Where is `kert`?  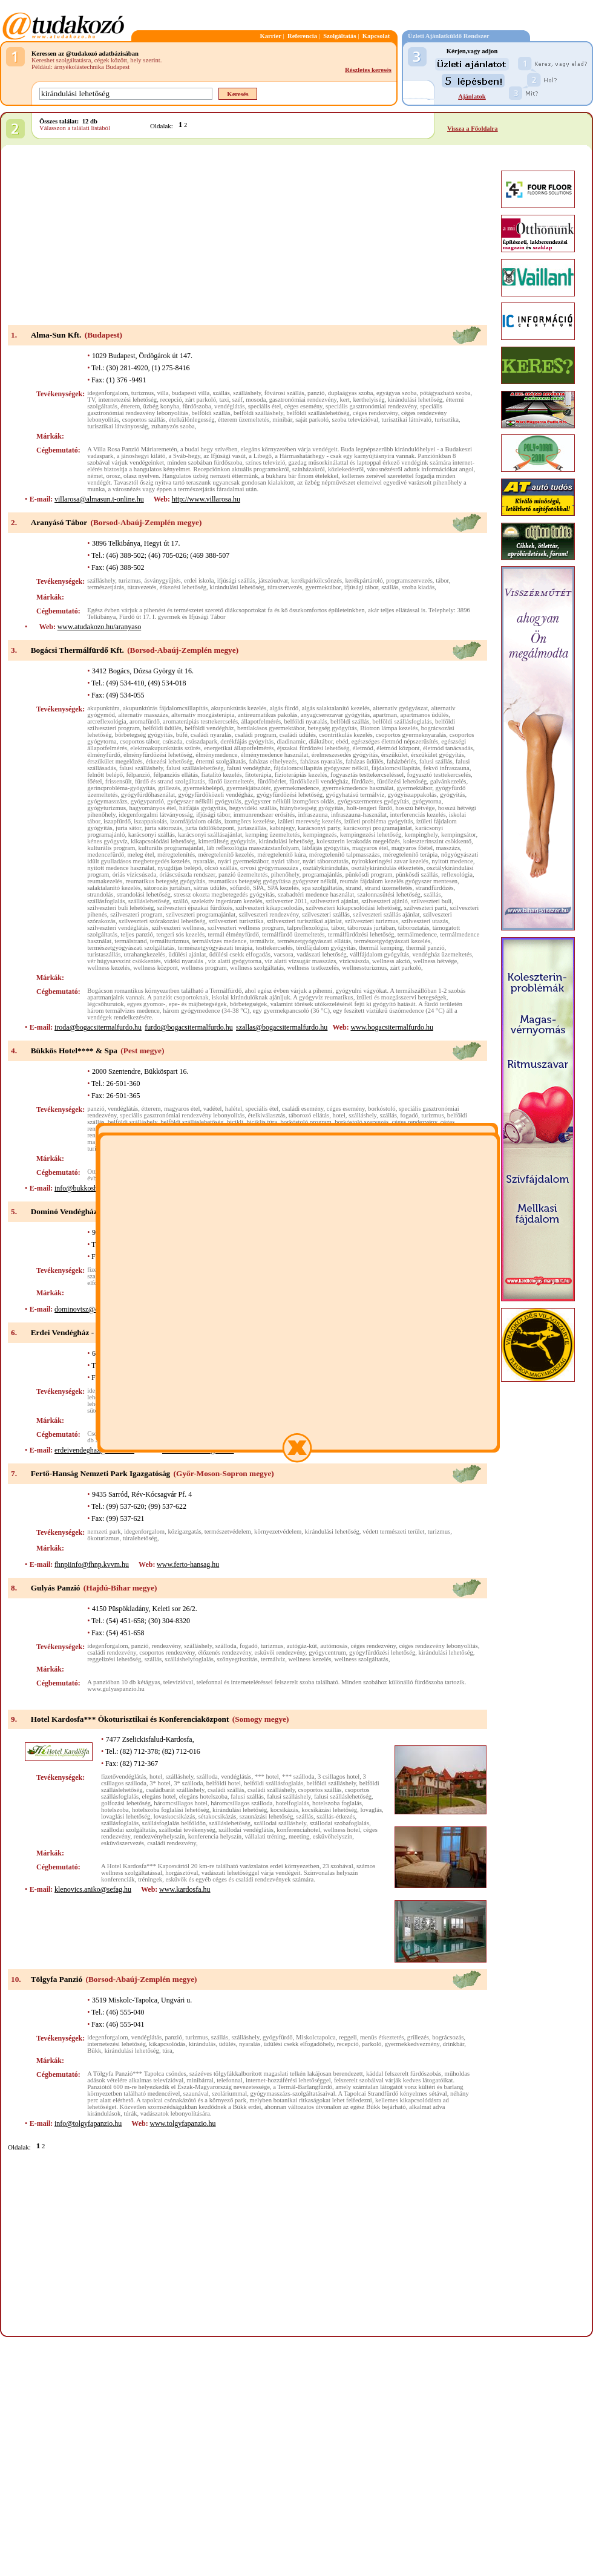
kert is located at coordinates (344, 399).